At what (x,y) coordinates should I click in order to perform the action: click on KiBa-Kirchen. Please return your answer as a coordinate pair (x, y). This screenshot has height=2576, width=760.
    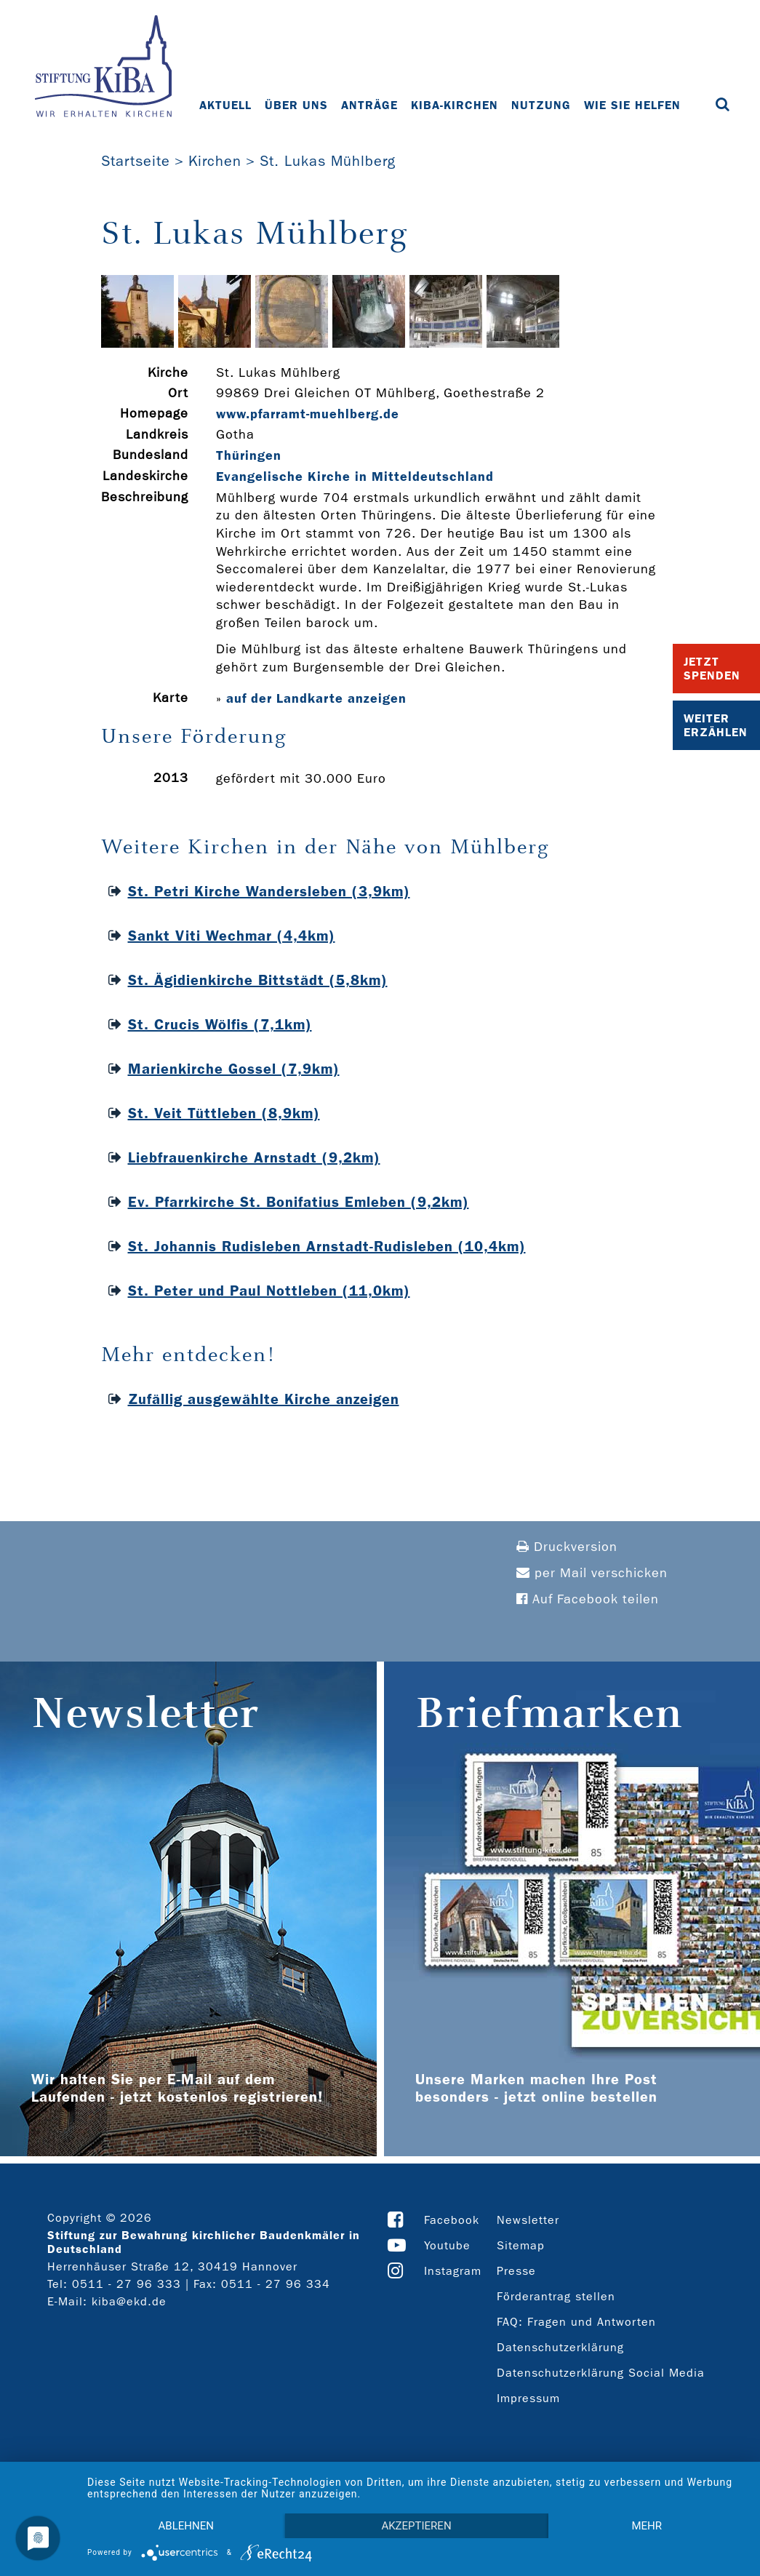
    Looking at the image, I should click on (454, 105).